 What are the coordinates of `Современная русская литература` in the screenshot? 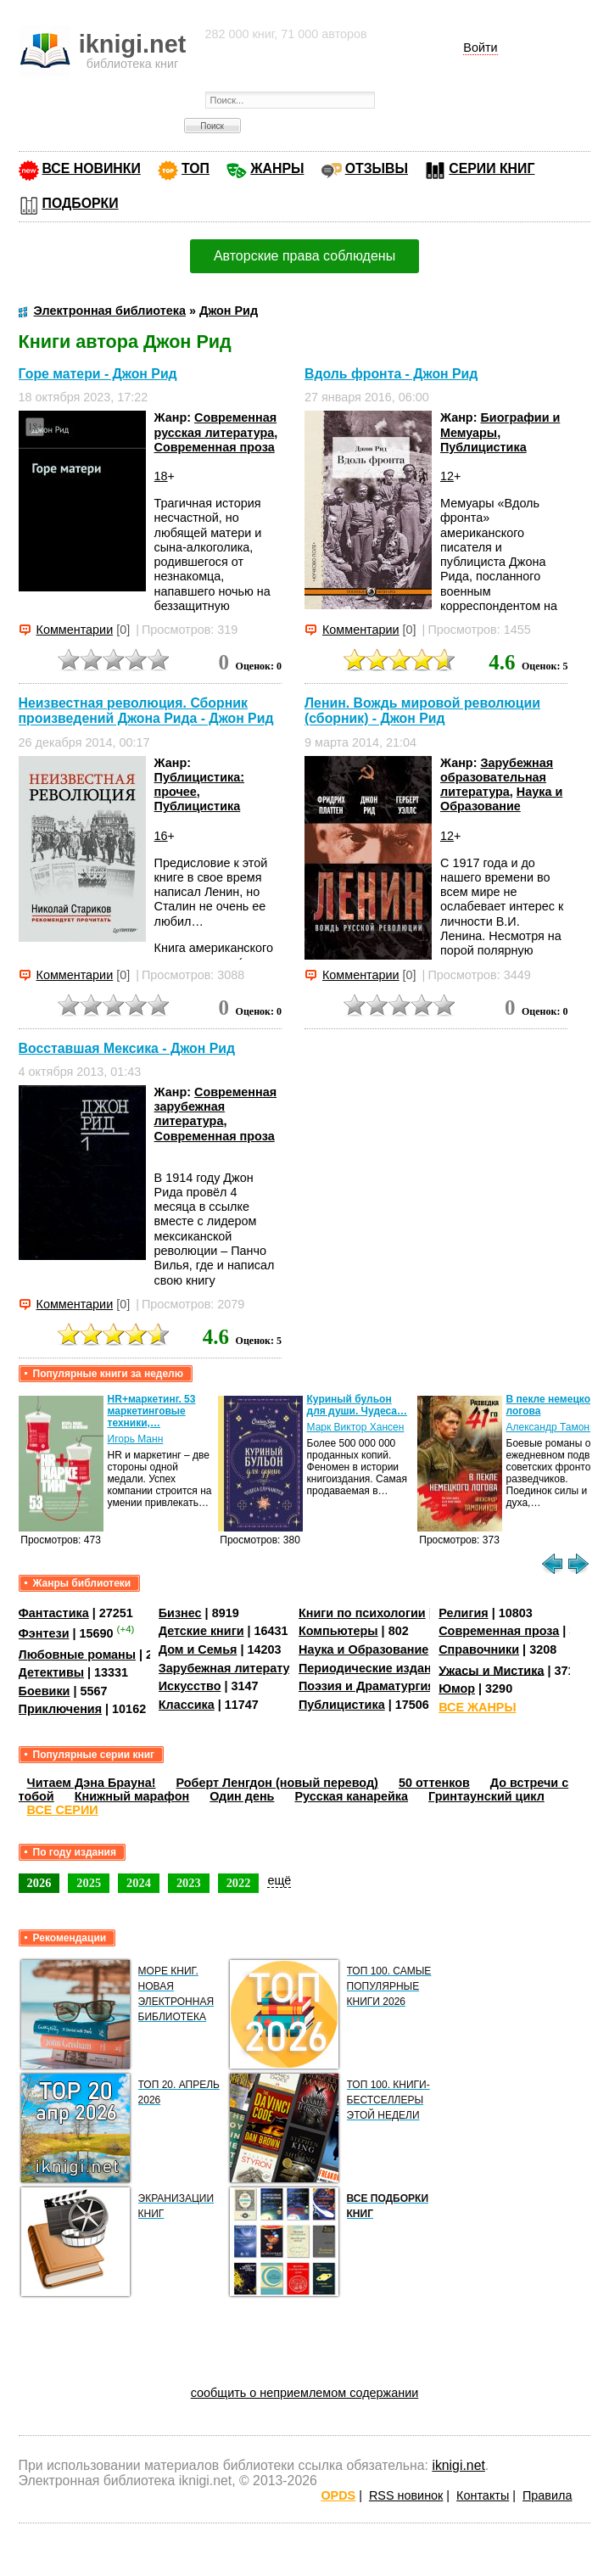 It's located at (215, 425).